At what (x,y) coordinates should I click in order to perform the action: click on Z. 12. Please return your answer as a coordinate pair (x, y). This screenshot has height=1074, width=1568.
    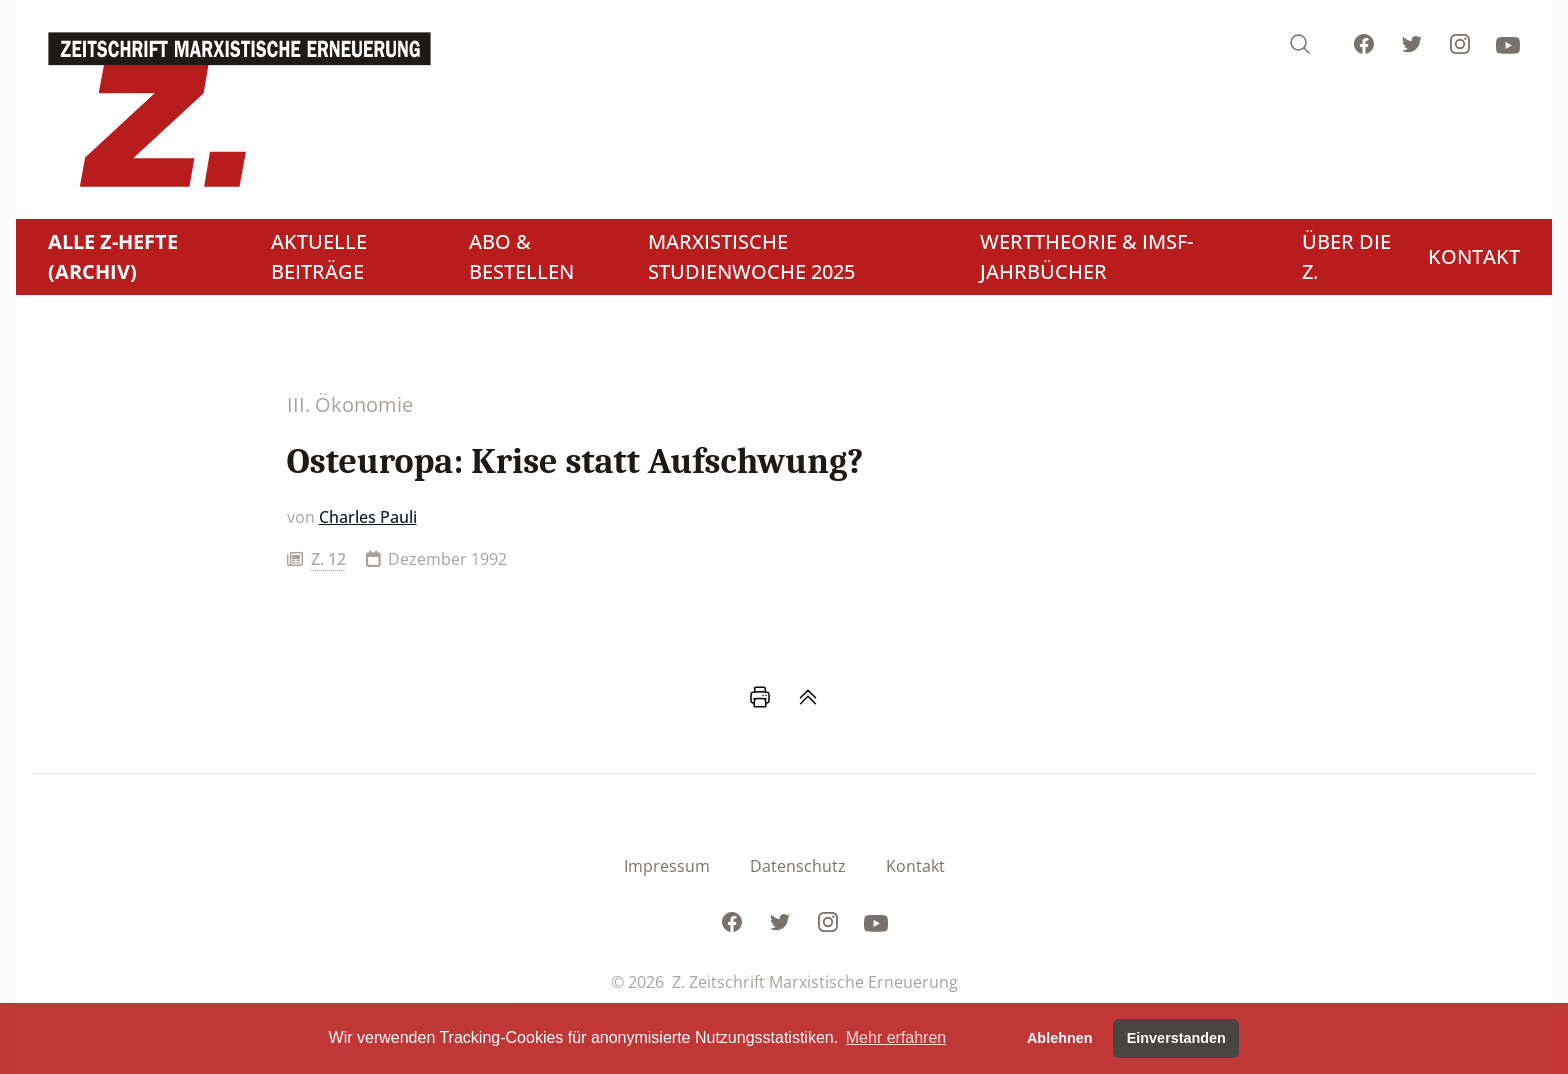
    Looking at the image, I should click on (328, 559).